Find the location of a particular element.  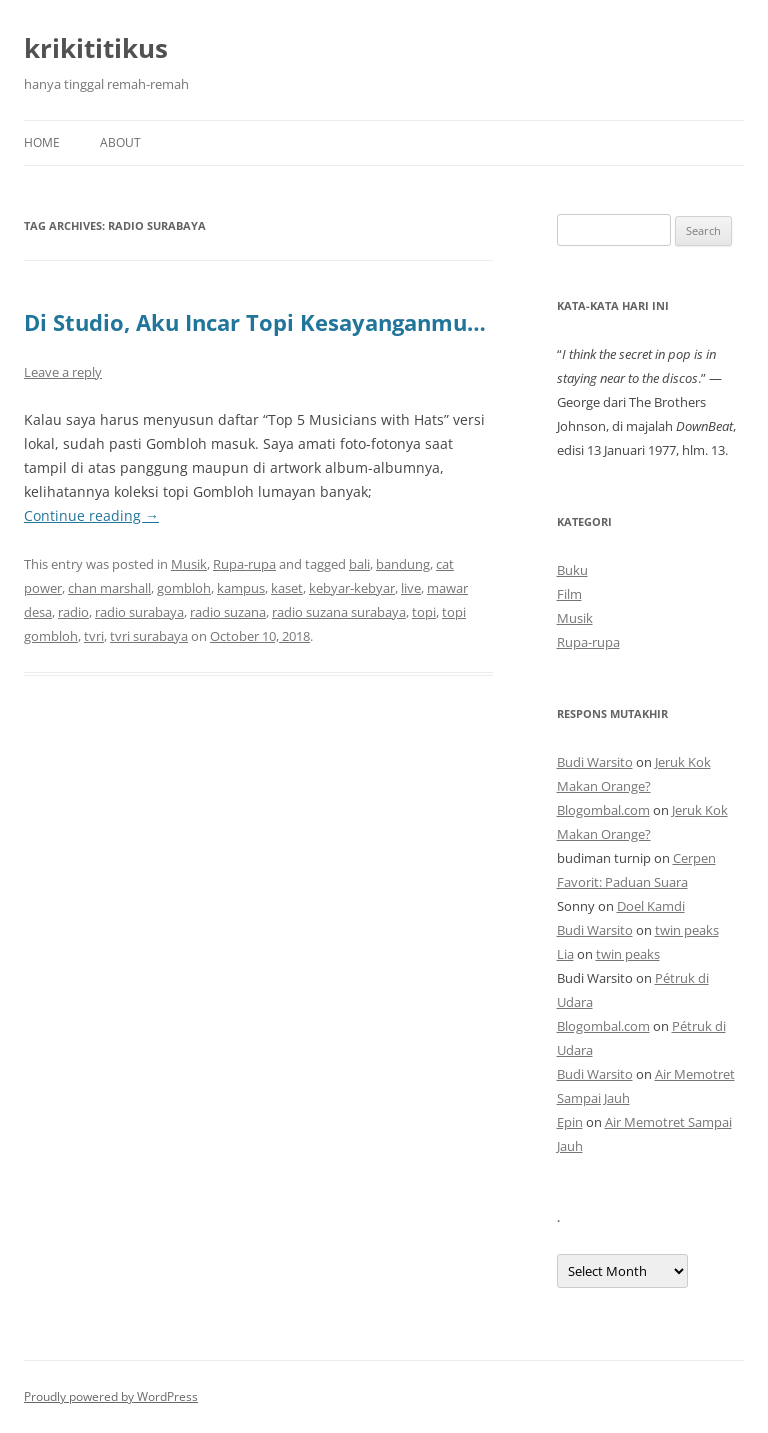

radio surabaya is located at coordinates (139, 612).